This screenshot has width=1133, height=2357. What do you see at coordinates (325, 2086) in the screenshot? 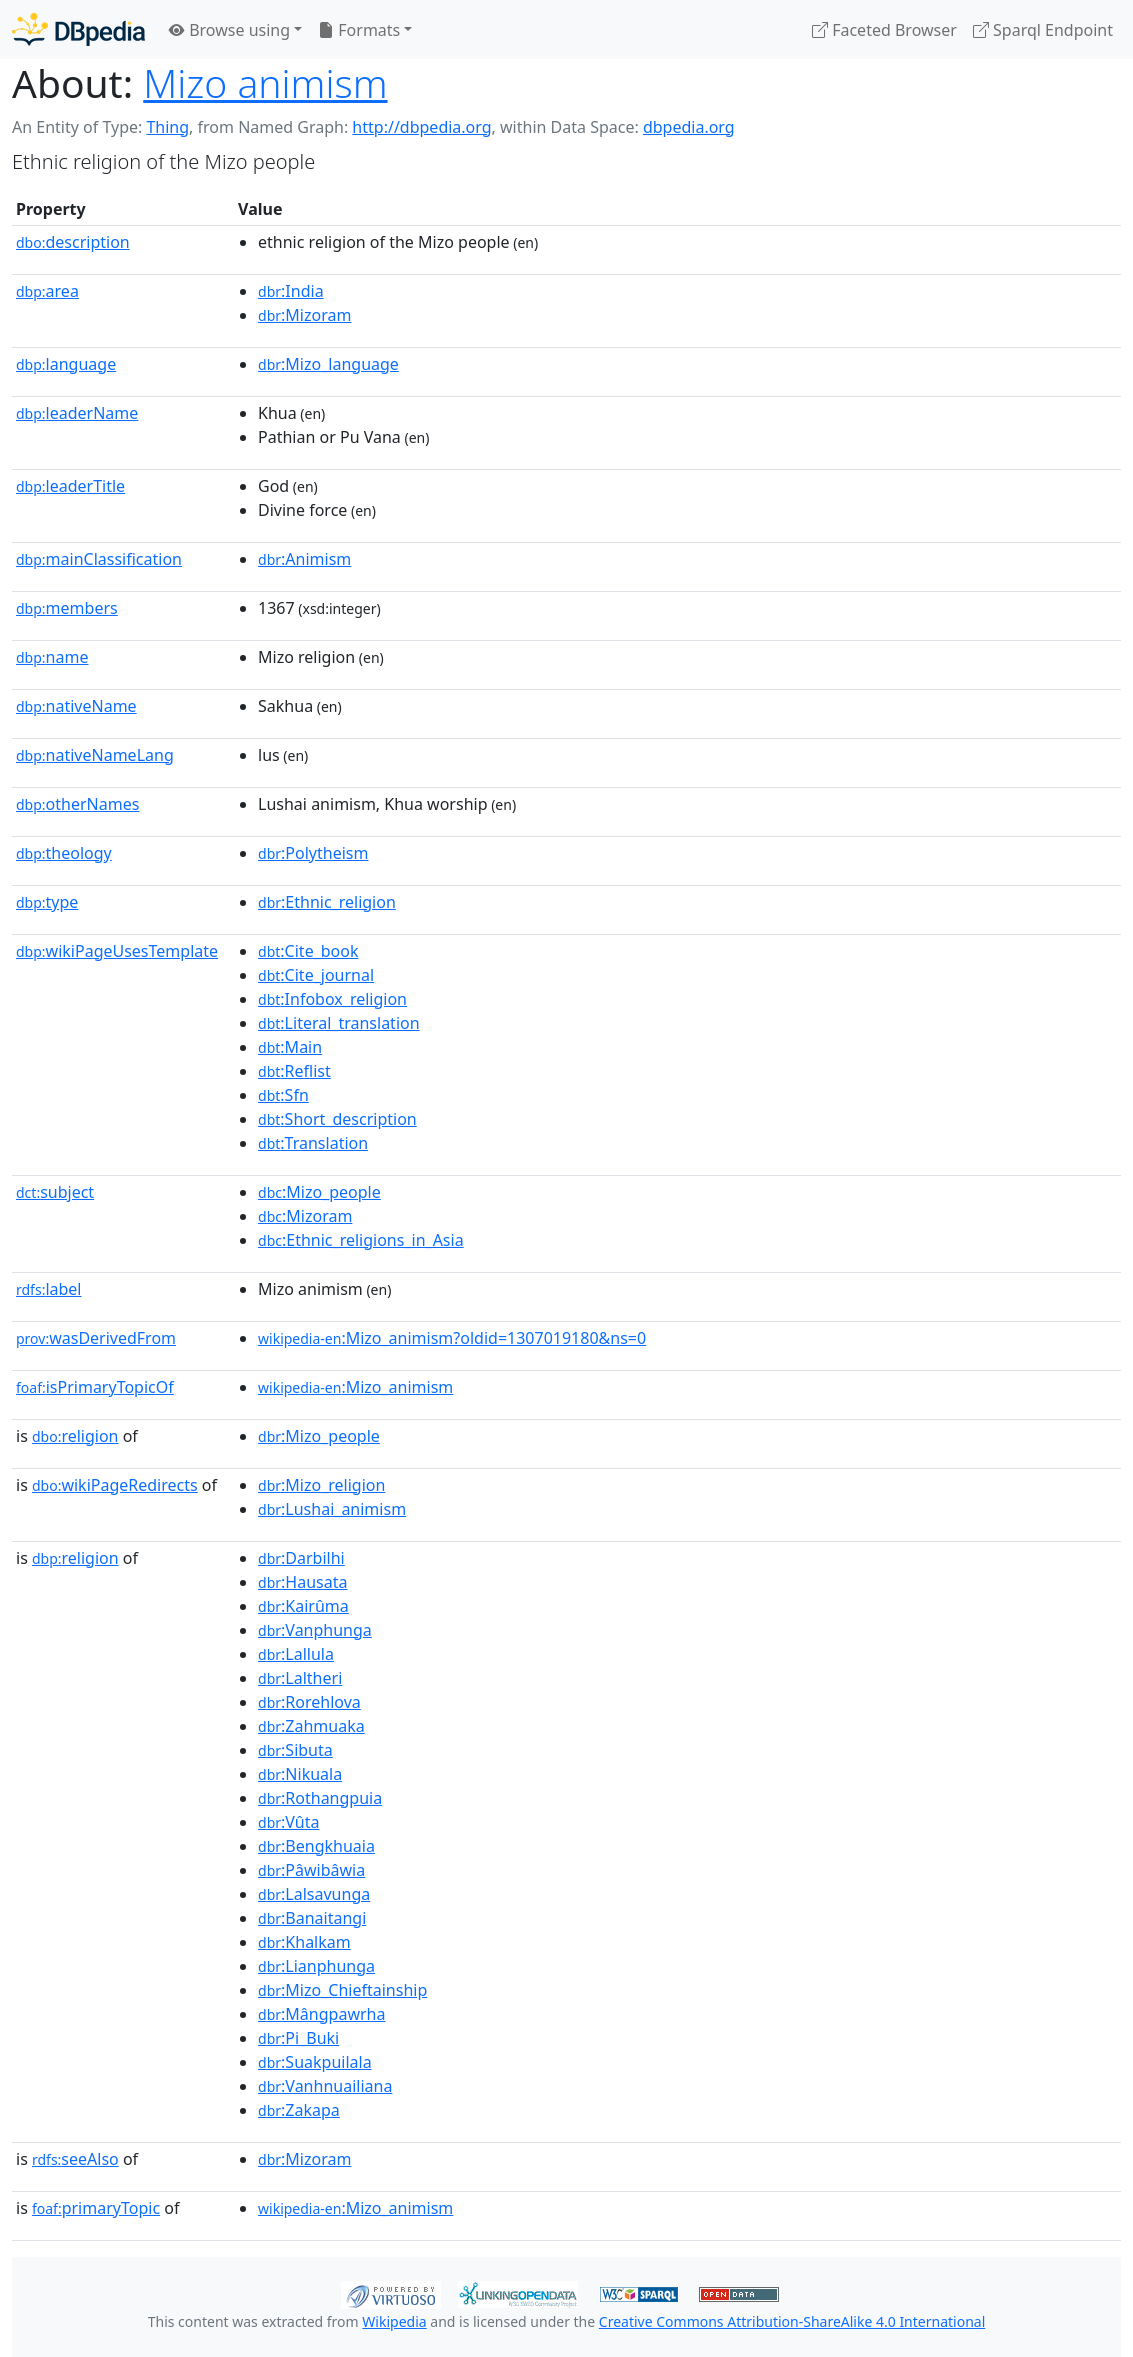
I see `:Vanhnuailiana` at bounding box center [325, 2086].